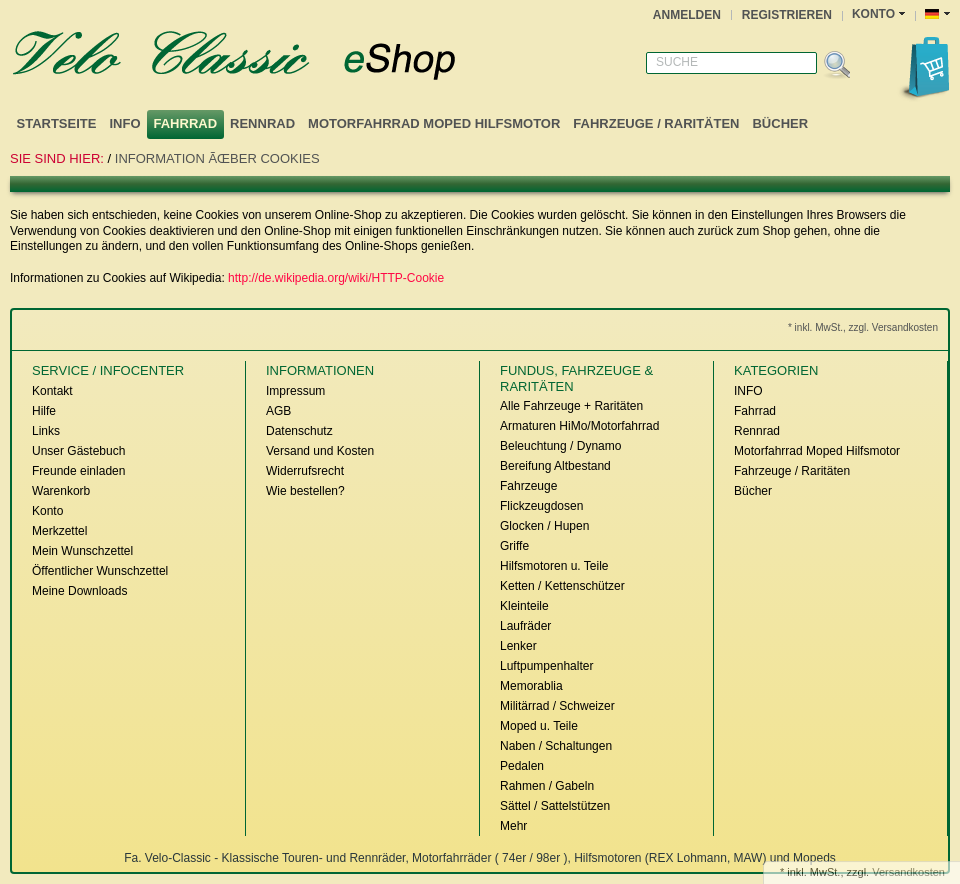 The width and height of the screenshot is (960, 884). Describe the element at coordinates (560, 446) in the screenshot. I see `Beleuchtung / Dynamo` at that location.